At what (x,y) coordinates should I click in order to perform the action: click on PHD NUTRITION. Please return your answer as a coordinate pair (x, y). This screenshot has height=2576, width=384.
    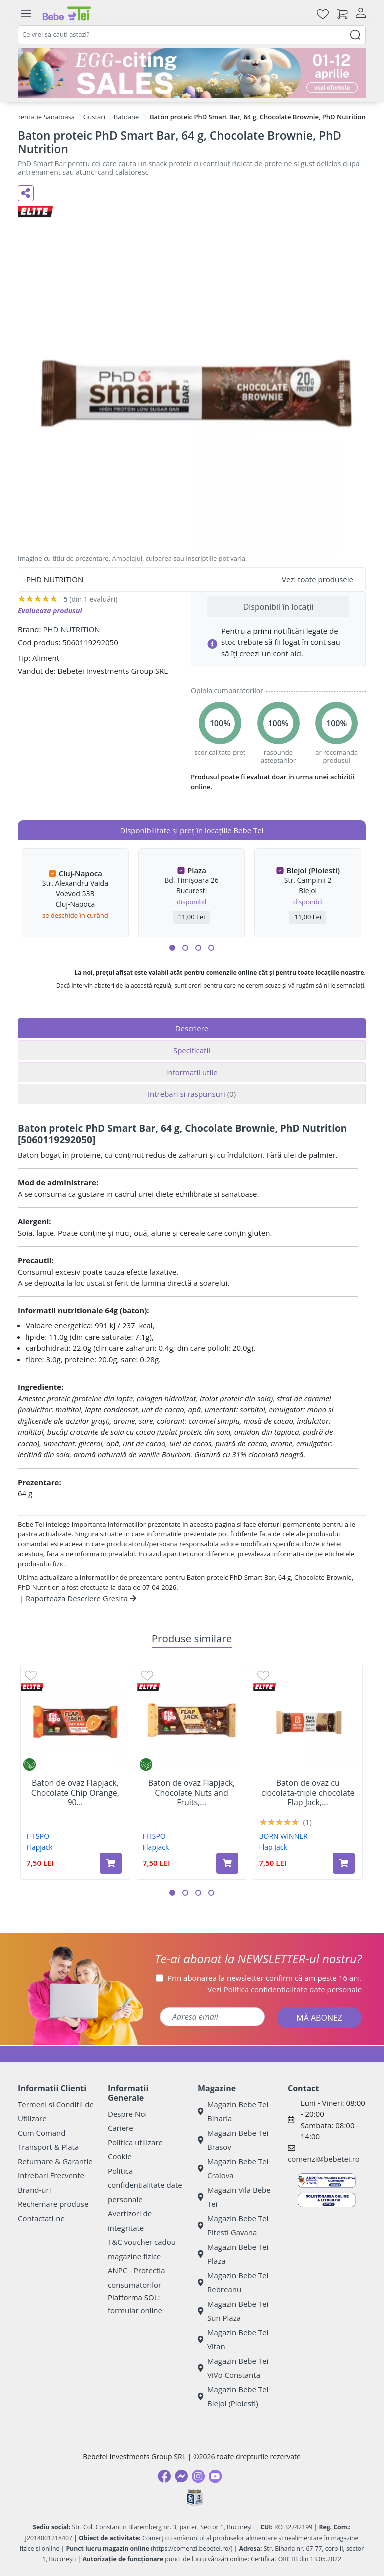
    Looking at the image, I should click on (71, 629).